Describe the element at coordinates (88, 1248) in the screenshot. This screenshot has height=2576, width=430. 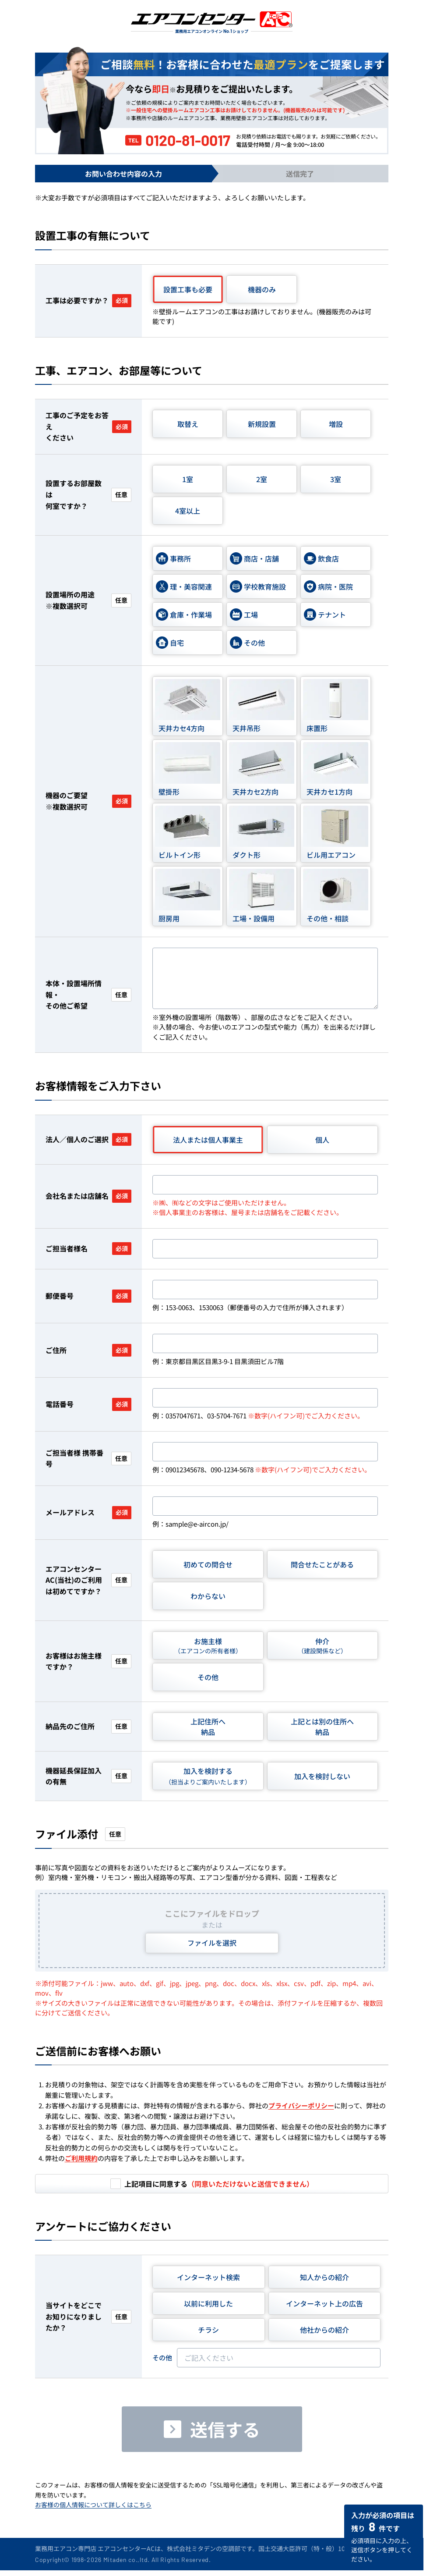
I see `ご担当者様名` at that location.